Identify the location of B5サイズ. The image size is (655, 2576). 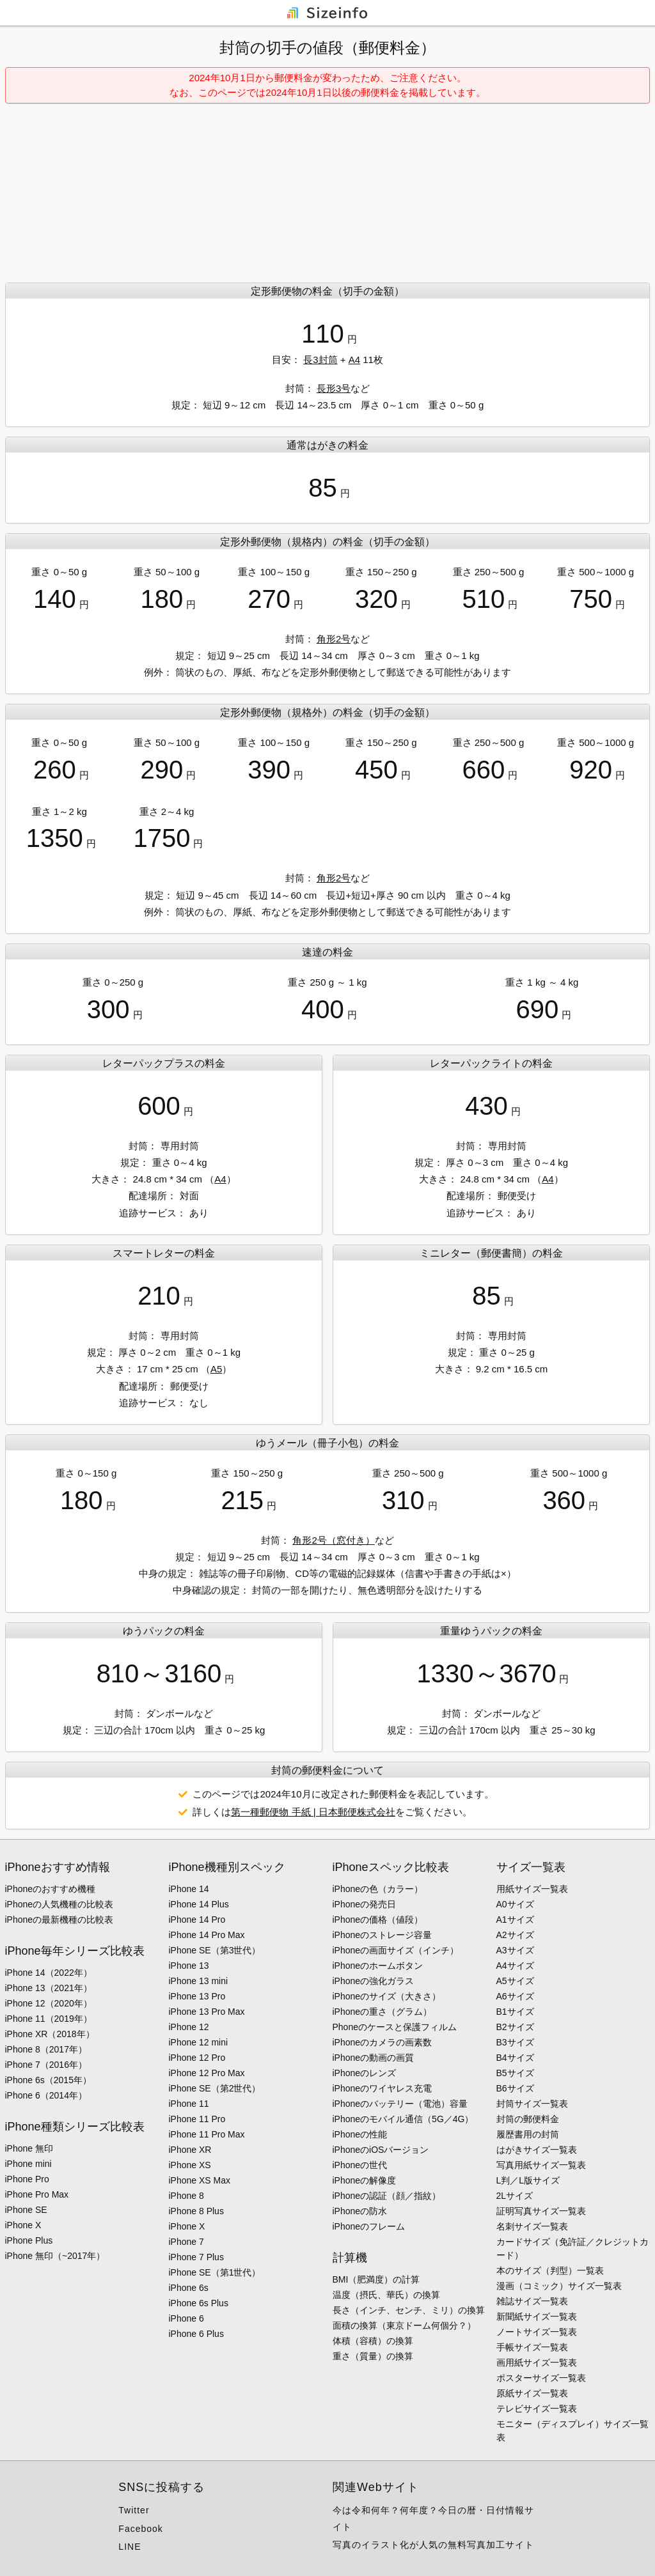
(515, 2073).